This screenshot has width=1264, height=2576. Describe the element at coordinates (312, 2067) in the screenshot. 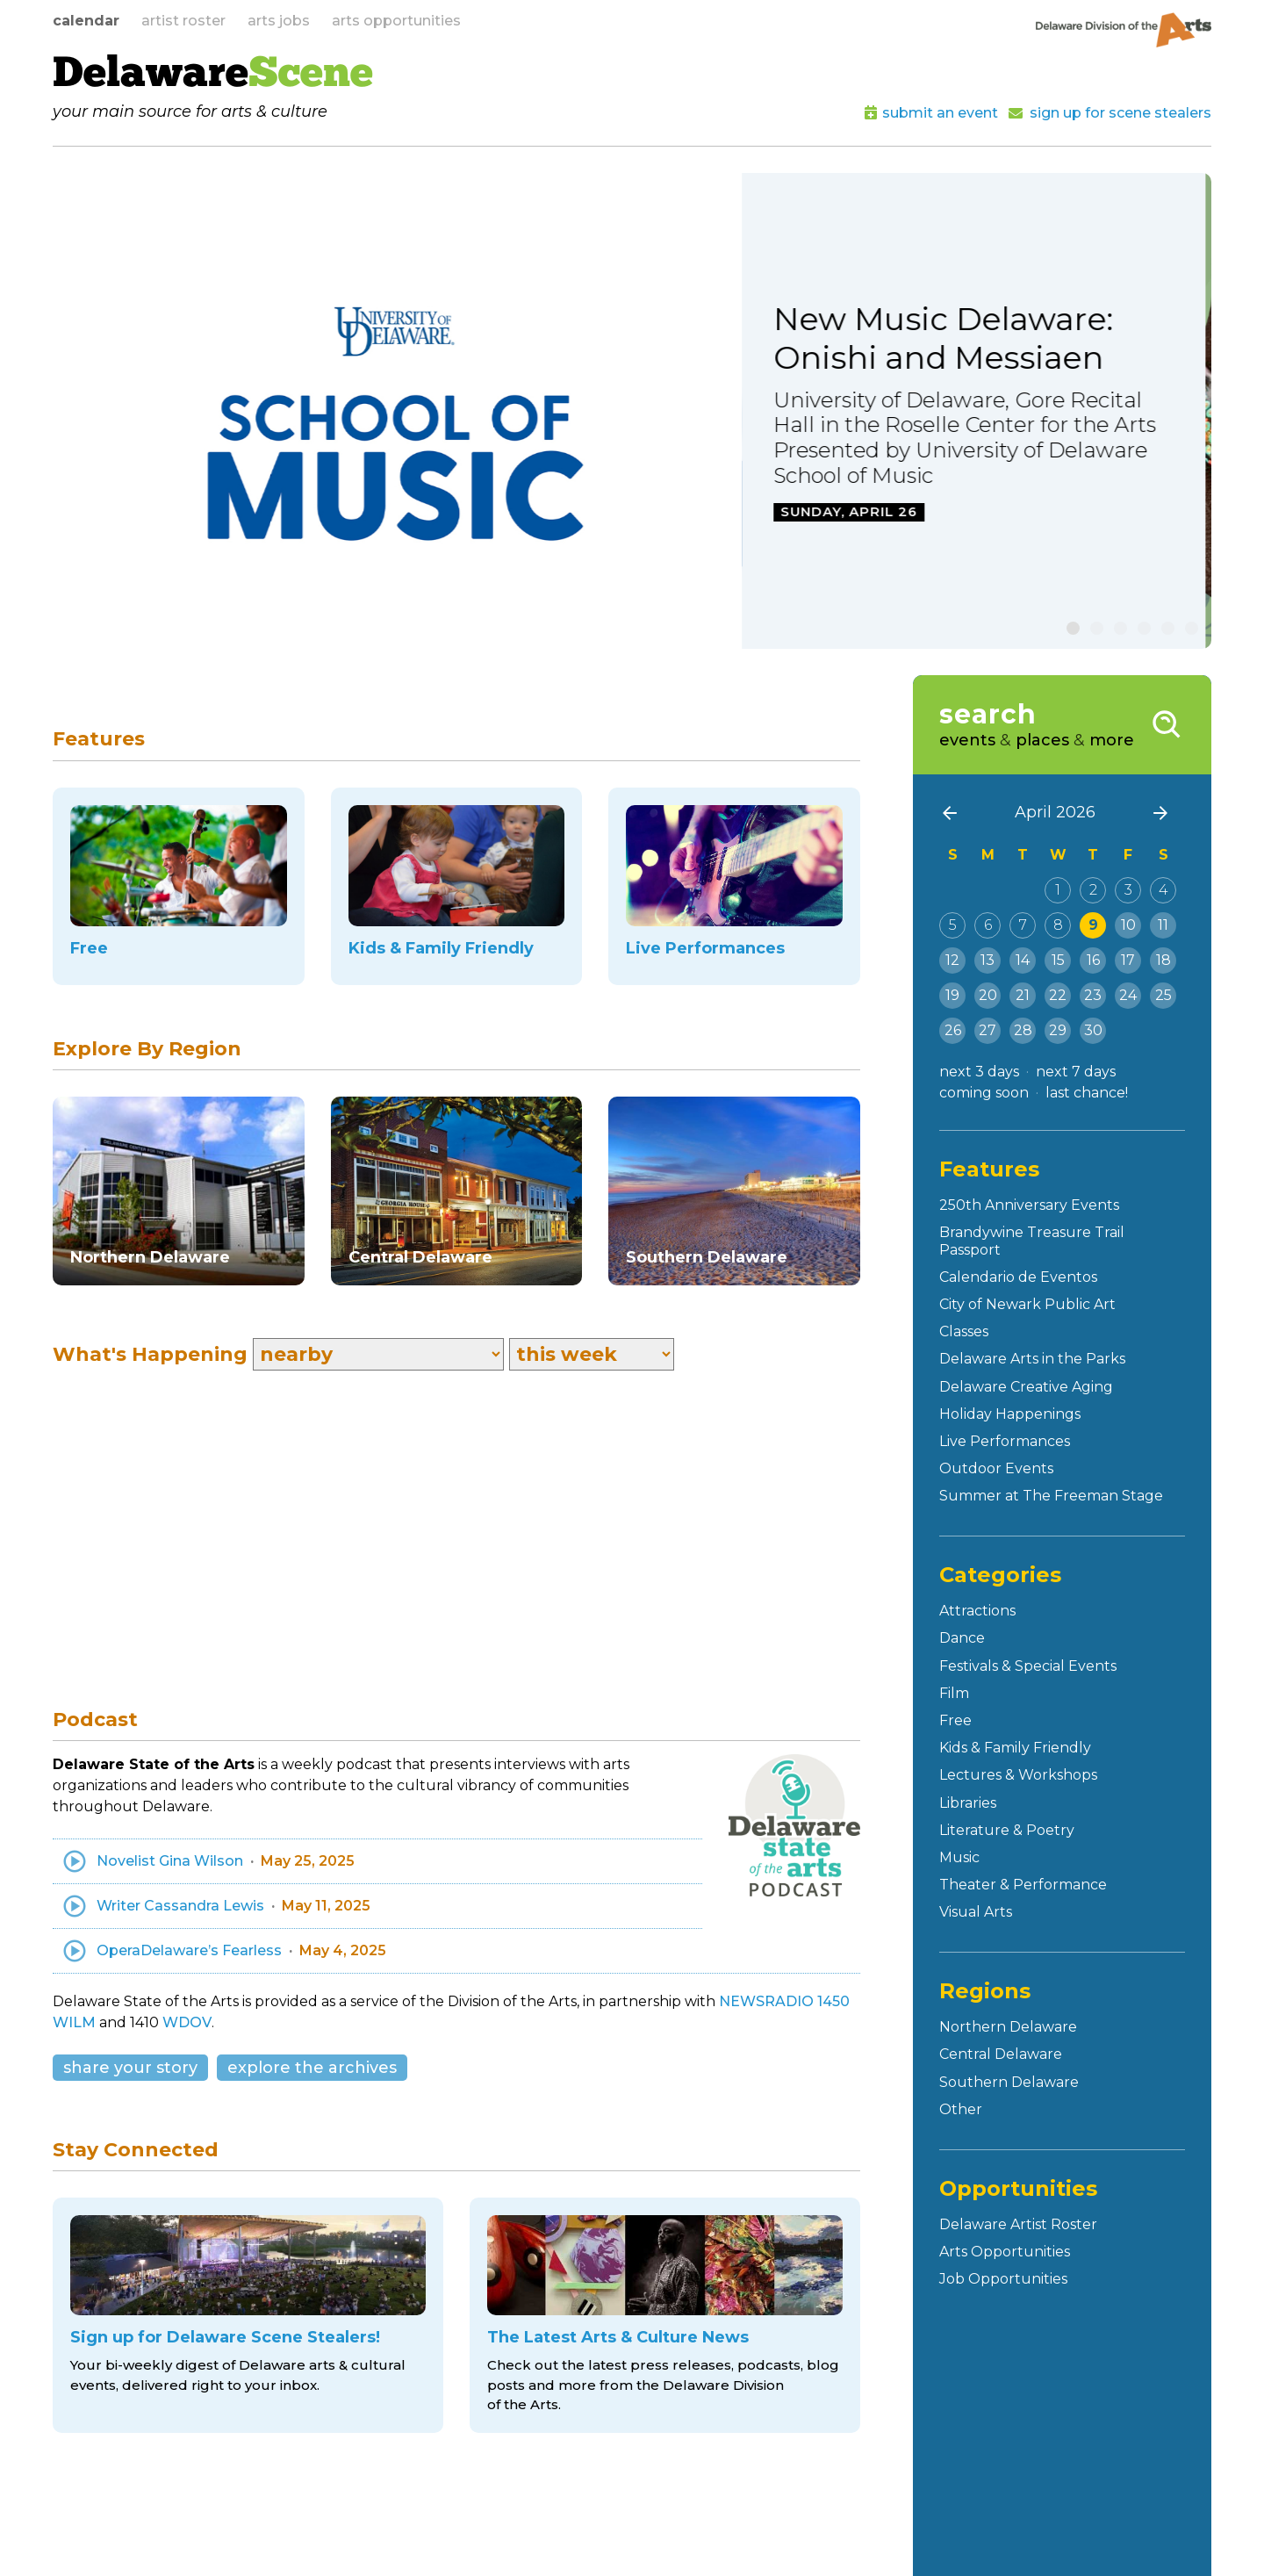

I see `explore the archives` at that location.